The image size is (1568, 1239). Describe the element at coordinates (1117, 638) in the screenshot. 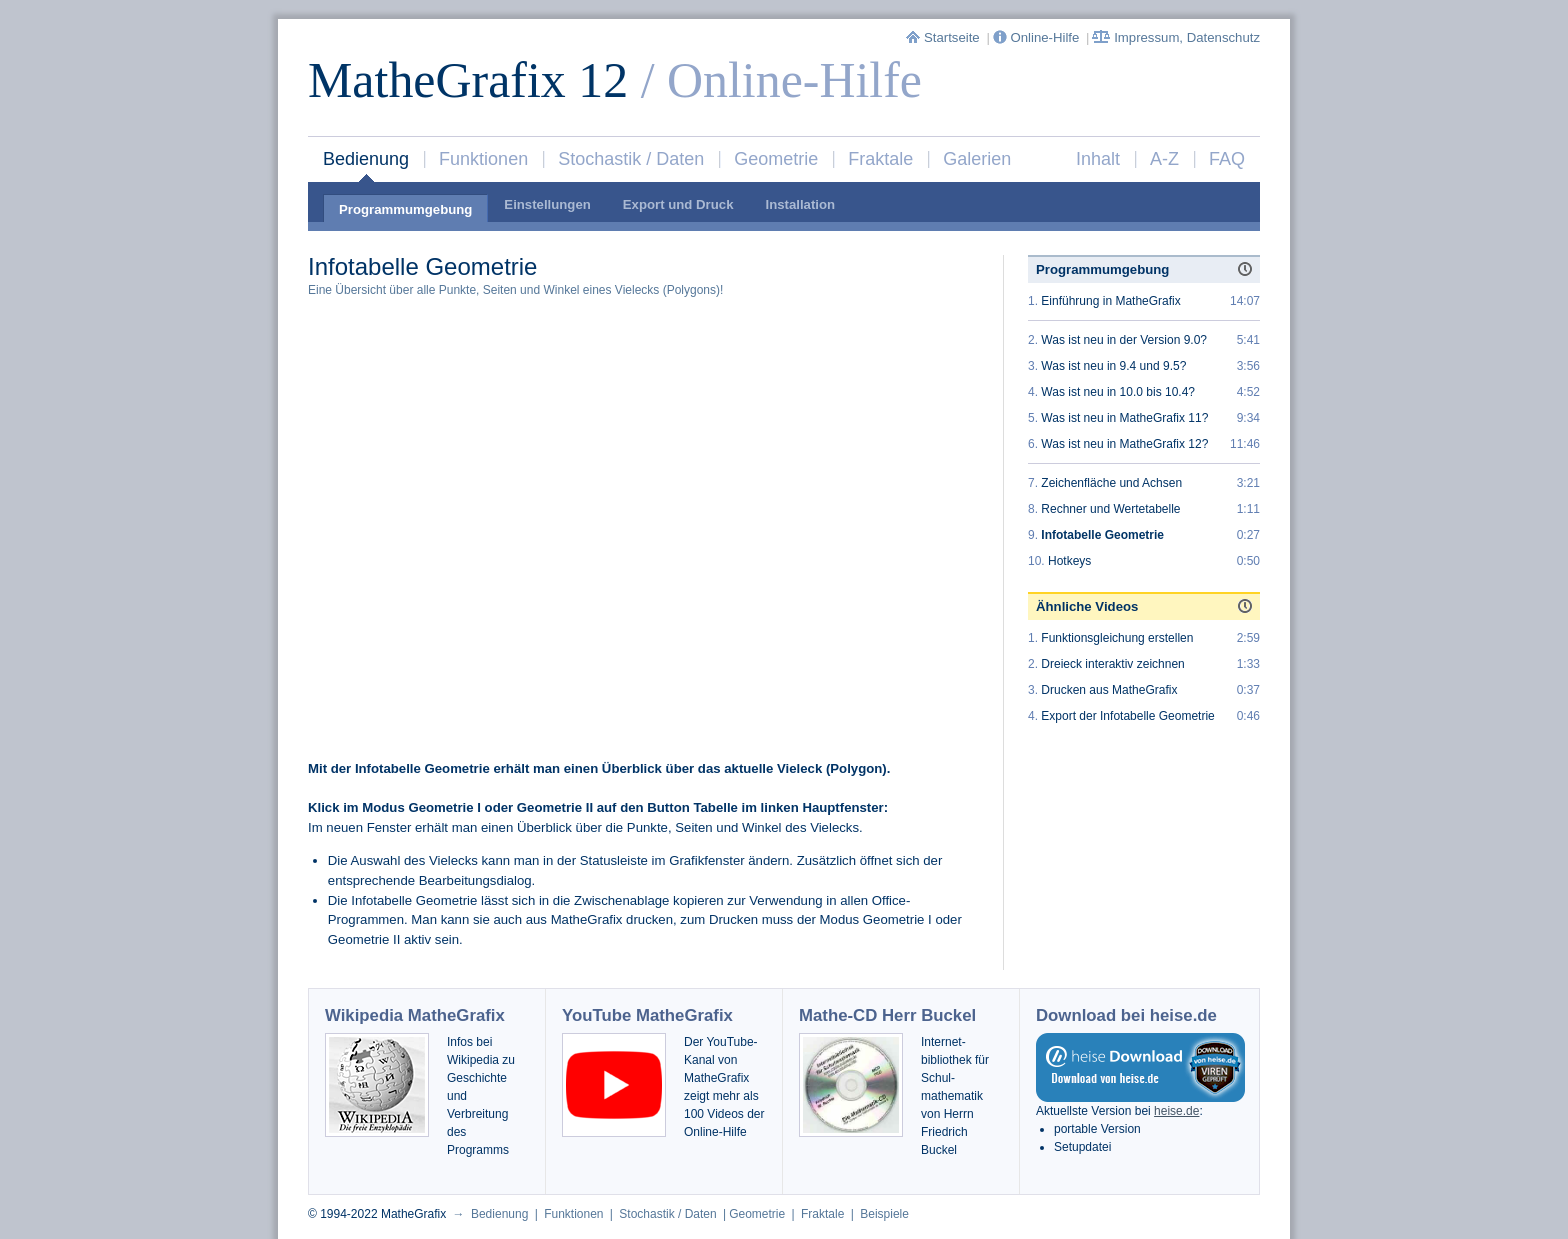

I see `Funktionsgleichung erstellen` at that location.